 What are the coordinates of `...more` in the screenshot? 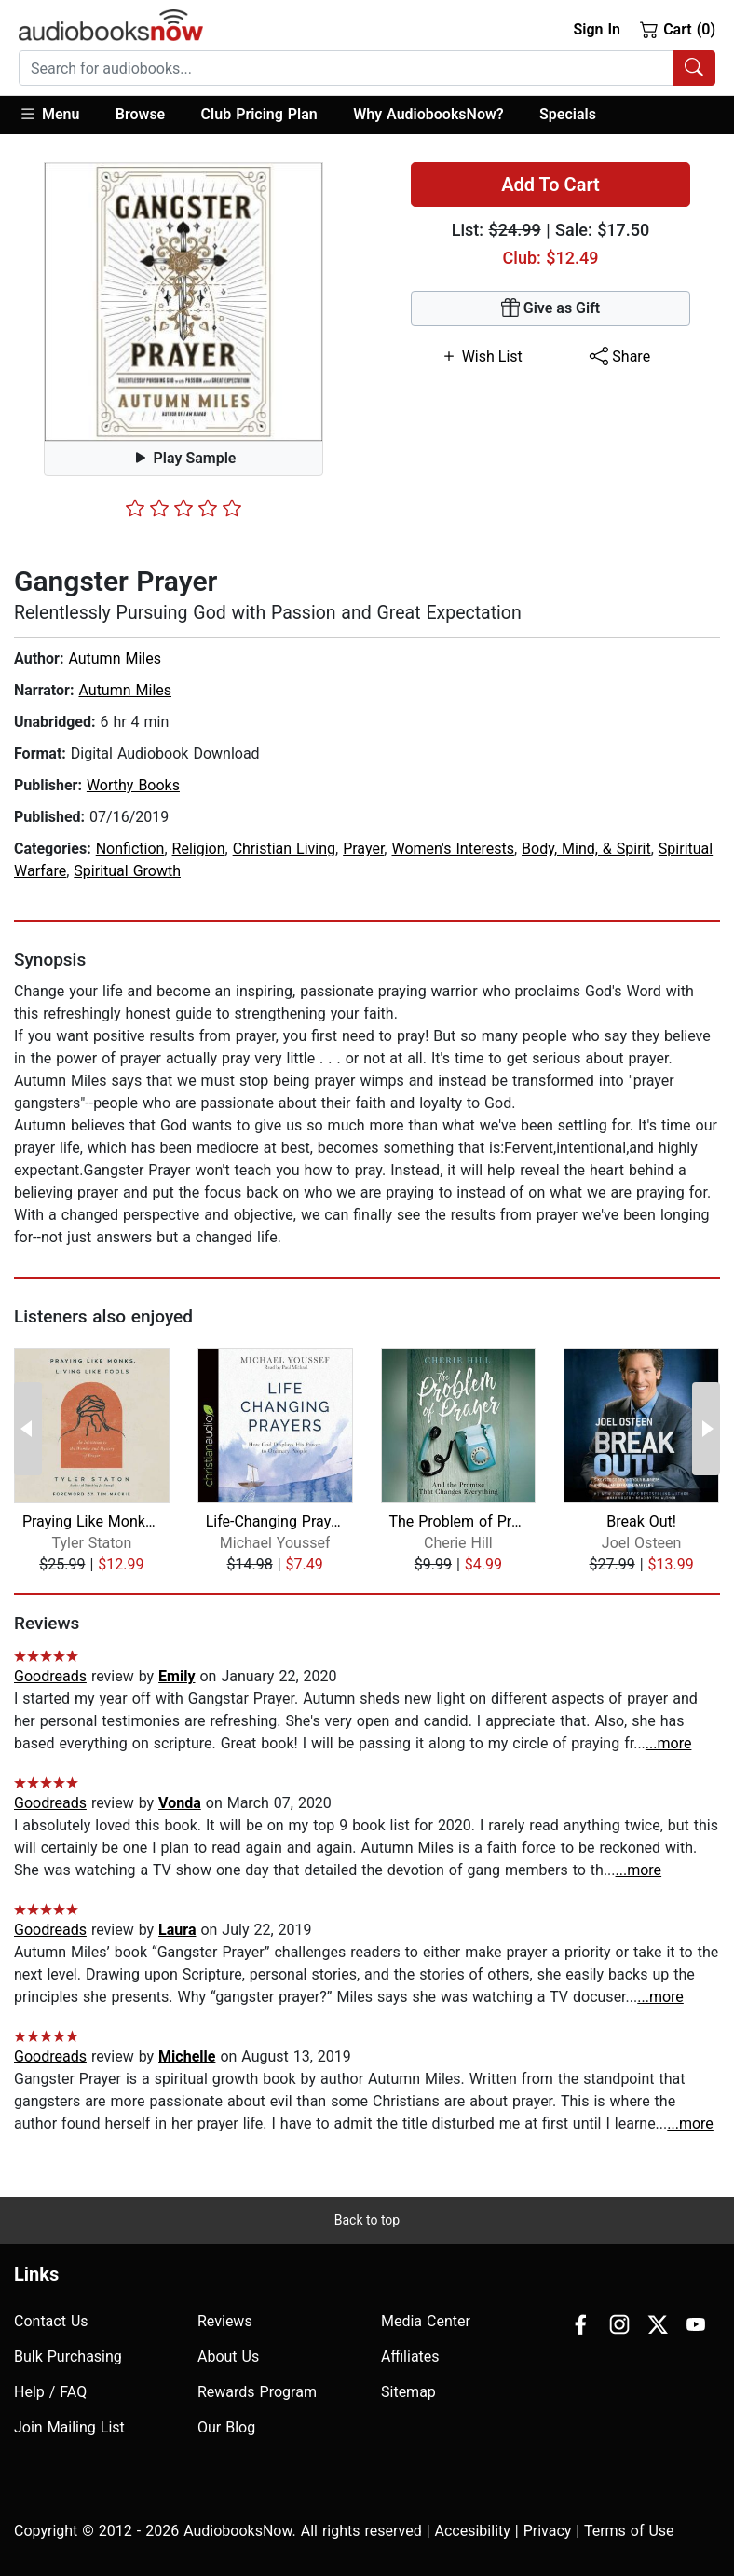 It's located at (669, 1743).